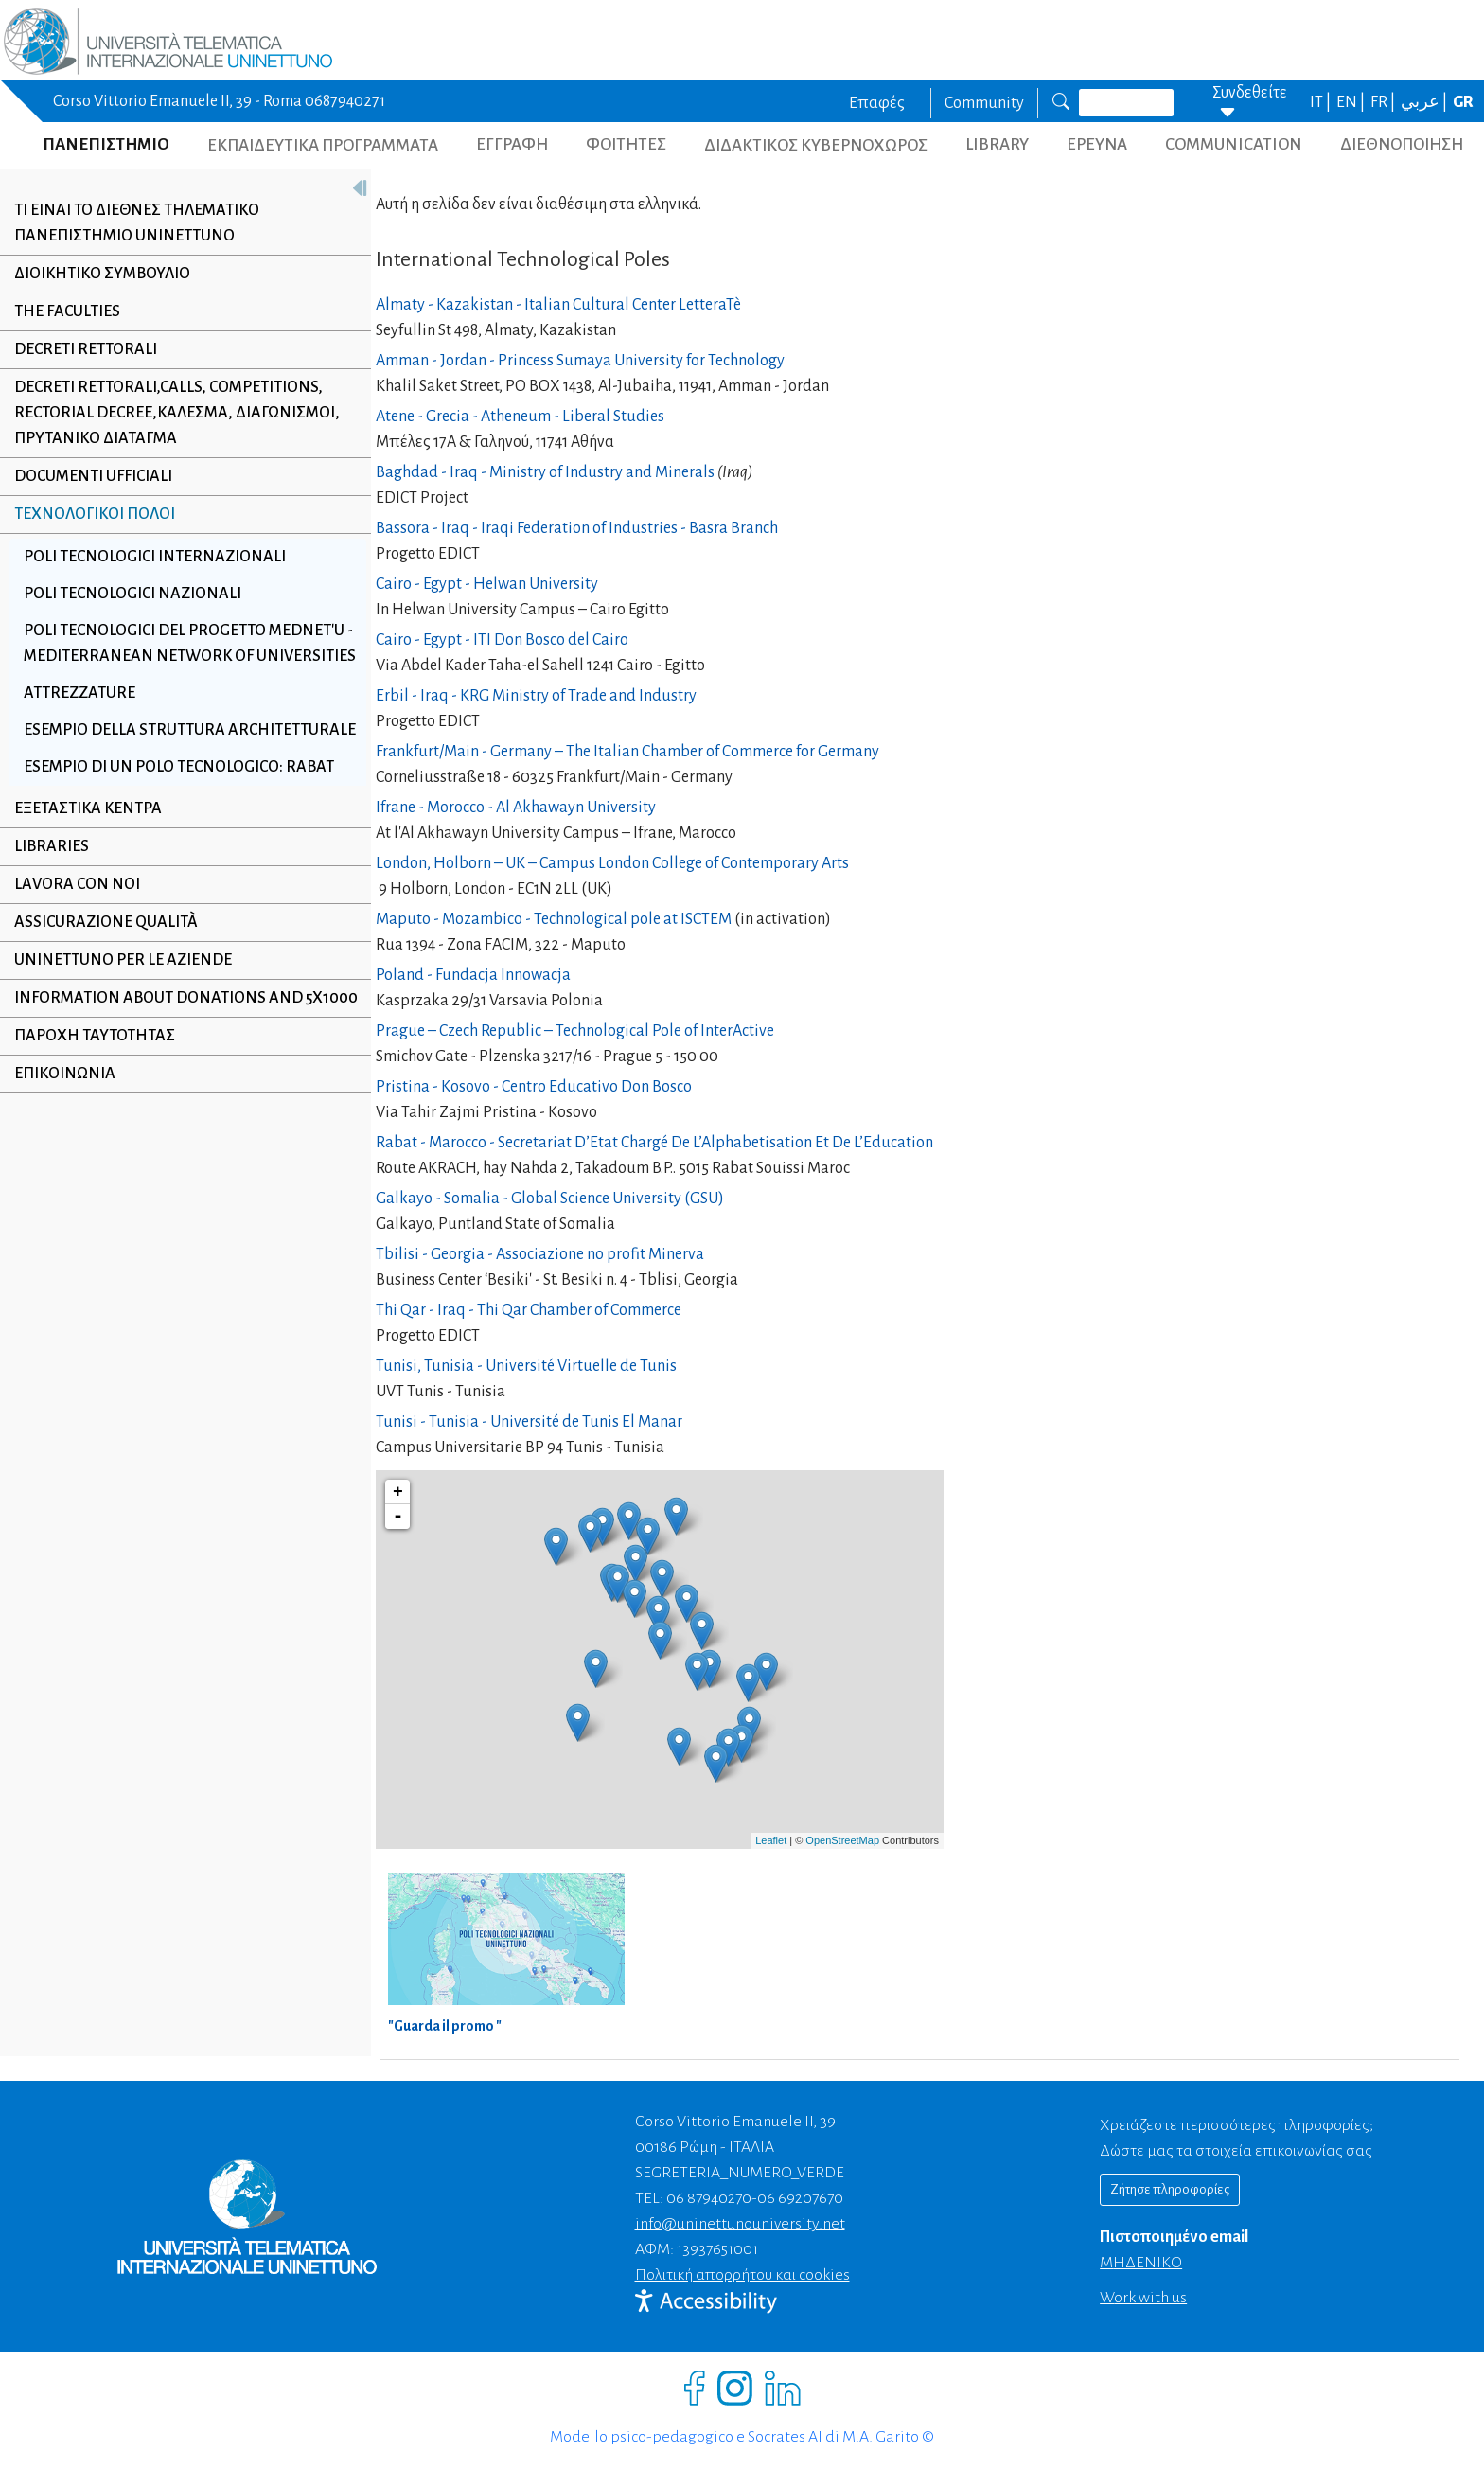  What do you see at coordinates (526, 1366) in the screenshot?
I see `Tunisi, Tunisia - Université Virtuelle de Tunis` at bounding box center [526, 1366].